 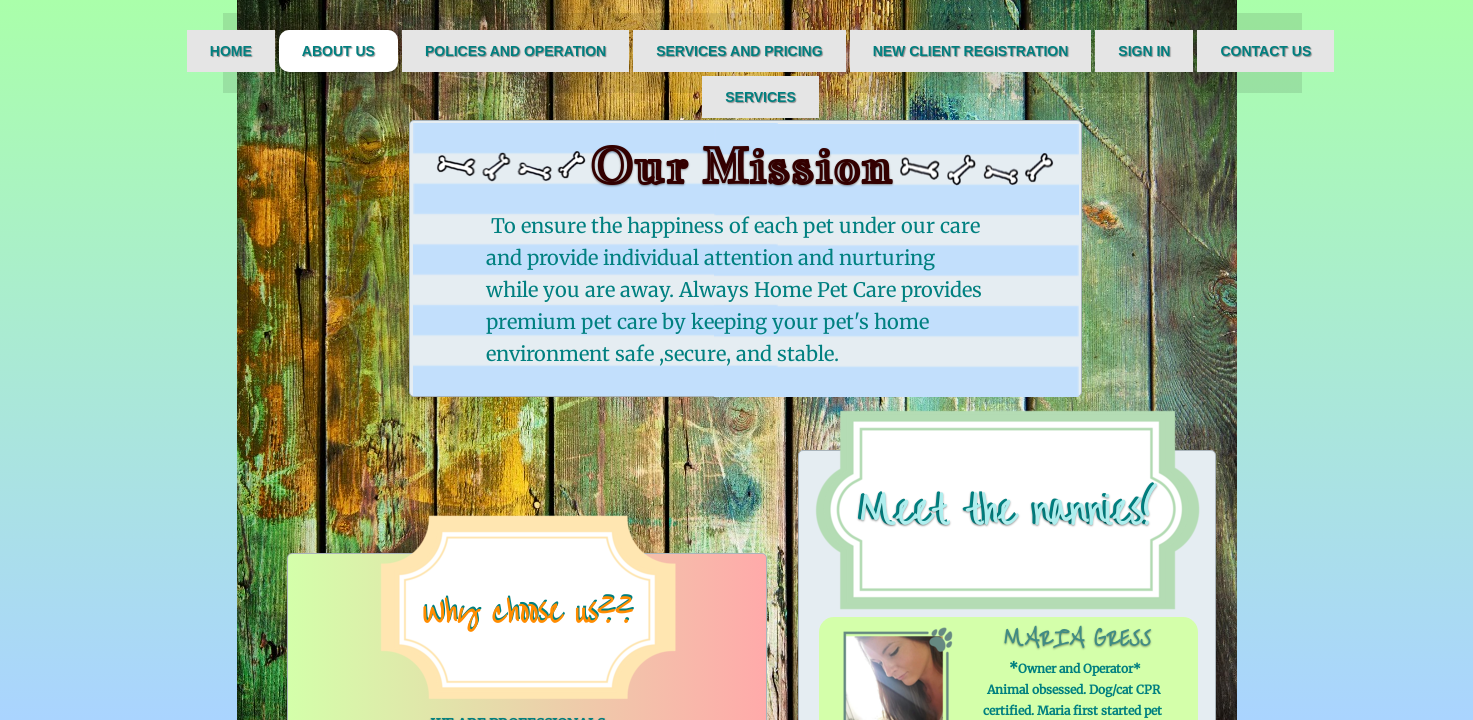 What do you see at coordinates (971, 51) in the screenshot?
I see `New Client Registration` at bounding box center [971, 51].